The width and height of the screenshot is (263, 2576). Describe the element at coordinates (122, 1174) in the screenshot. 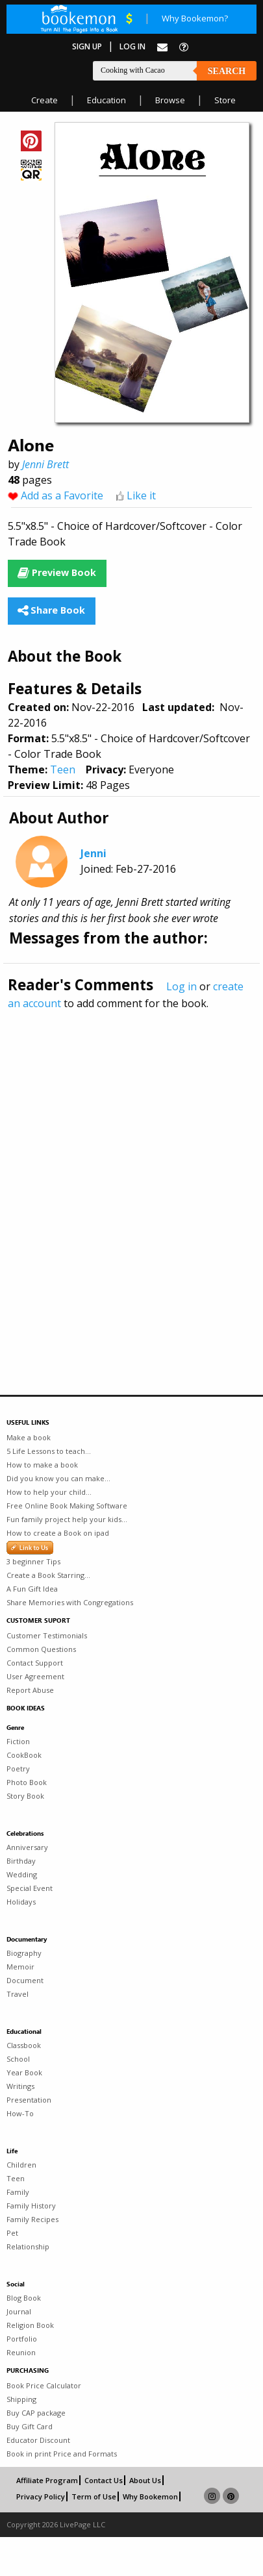

I see `[Advertisement]` at that location.